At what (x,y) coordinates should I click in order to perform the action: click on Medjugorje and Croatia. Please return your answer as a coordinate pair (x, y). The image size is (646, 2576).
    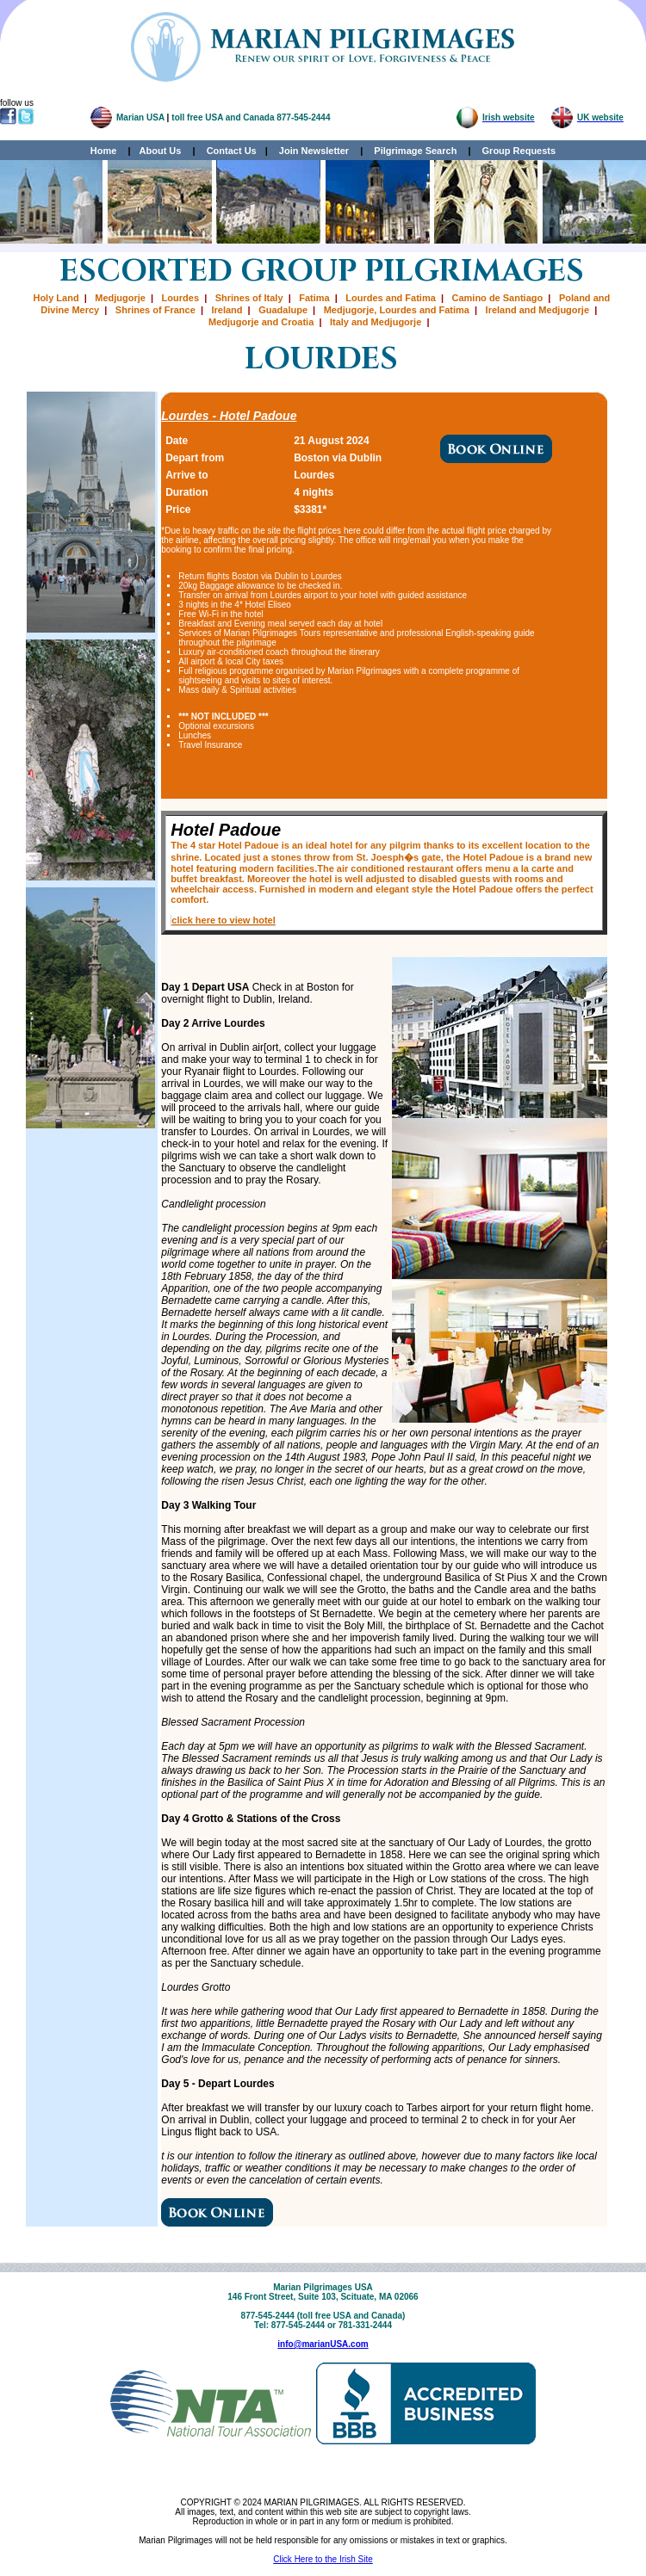
    Looking at the image, I should click on (261, 322).